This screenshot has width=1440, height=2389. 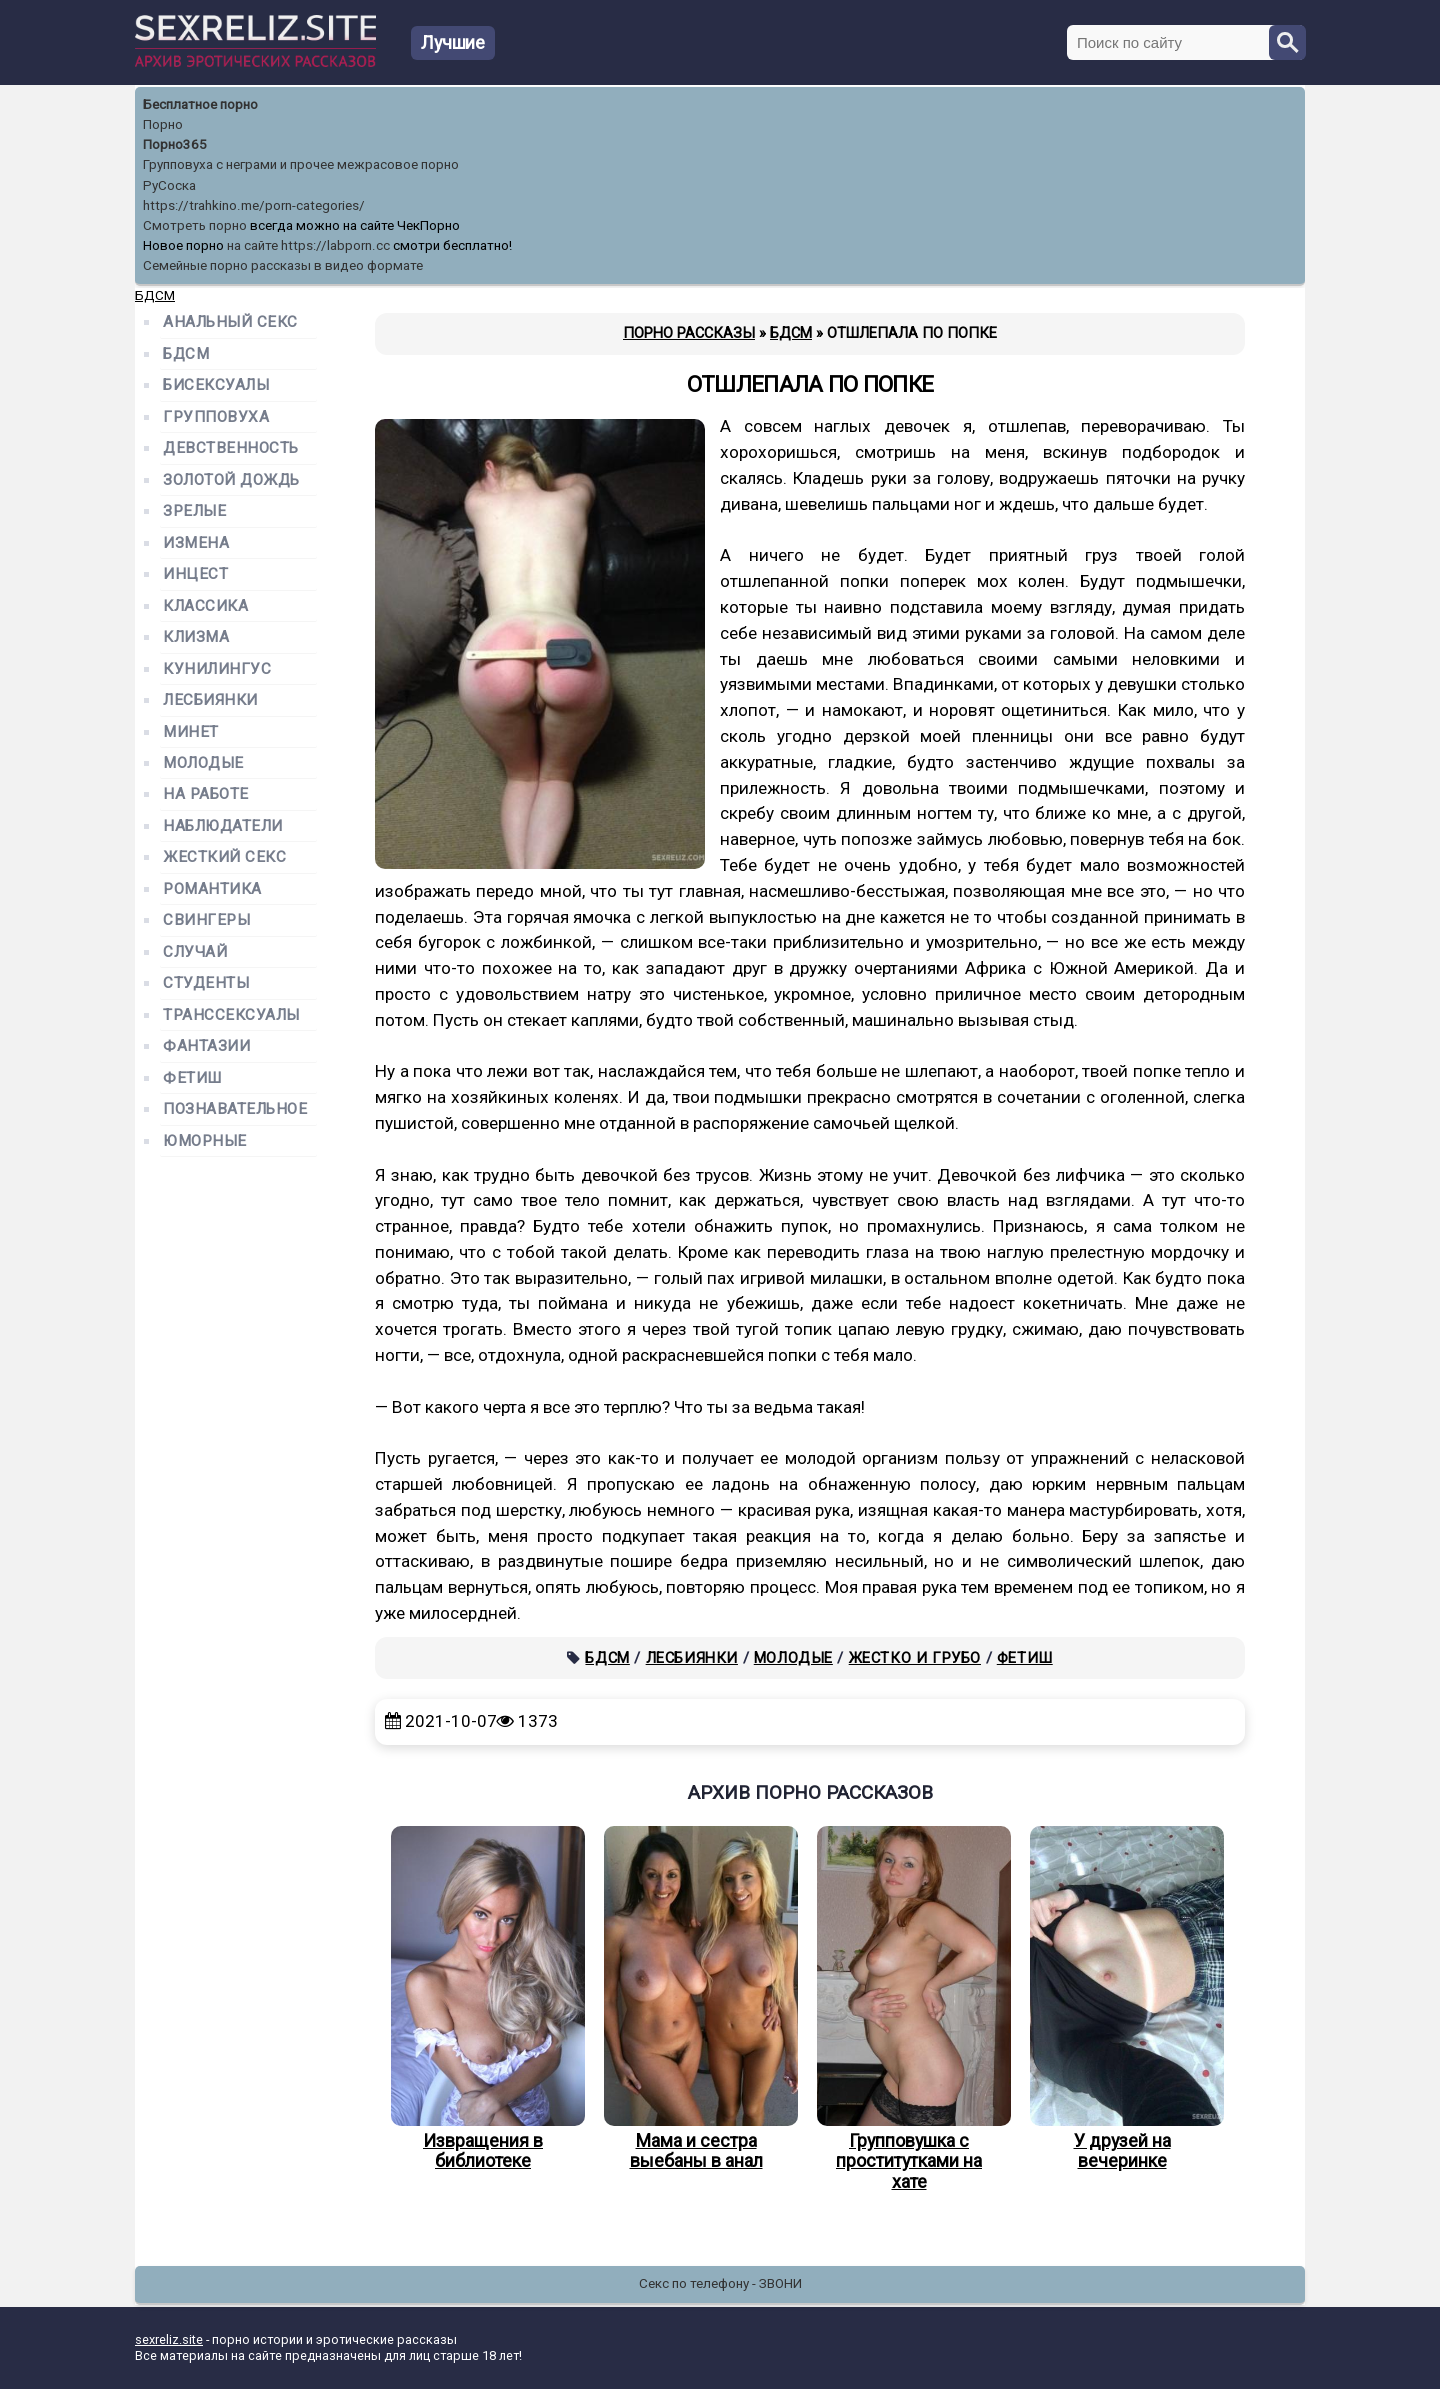 What do you see at coordinates (195, 574) in the screenshot?
I see `Инцест` at bounding box center [195, 574].